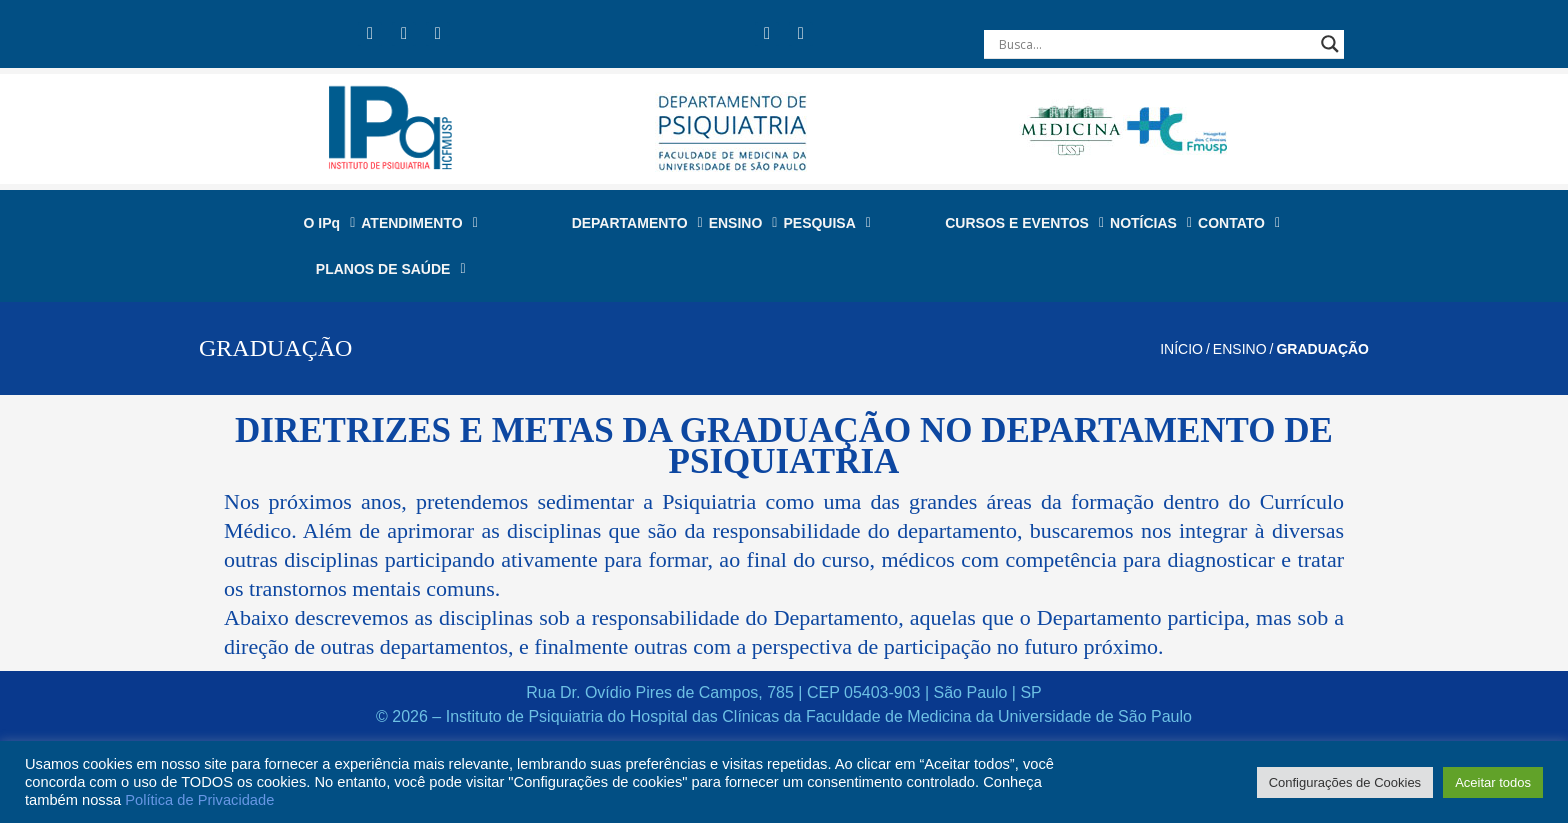  What do you see at coordinates (1181, 349) in the screenshot?
I see `Início` at bounding box center [1181, 349].